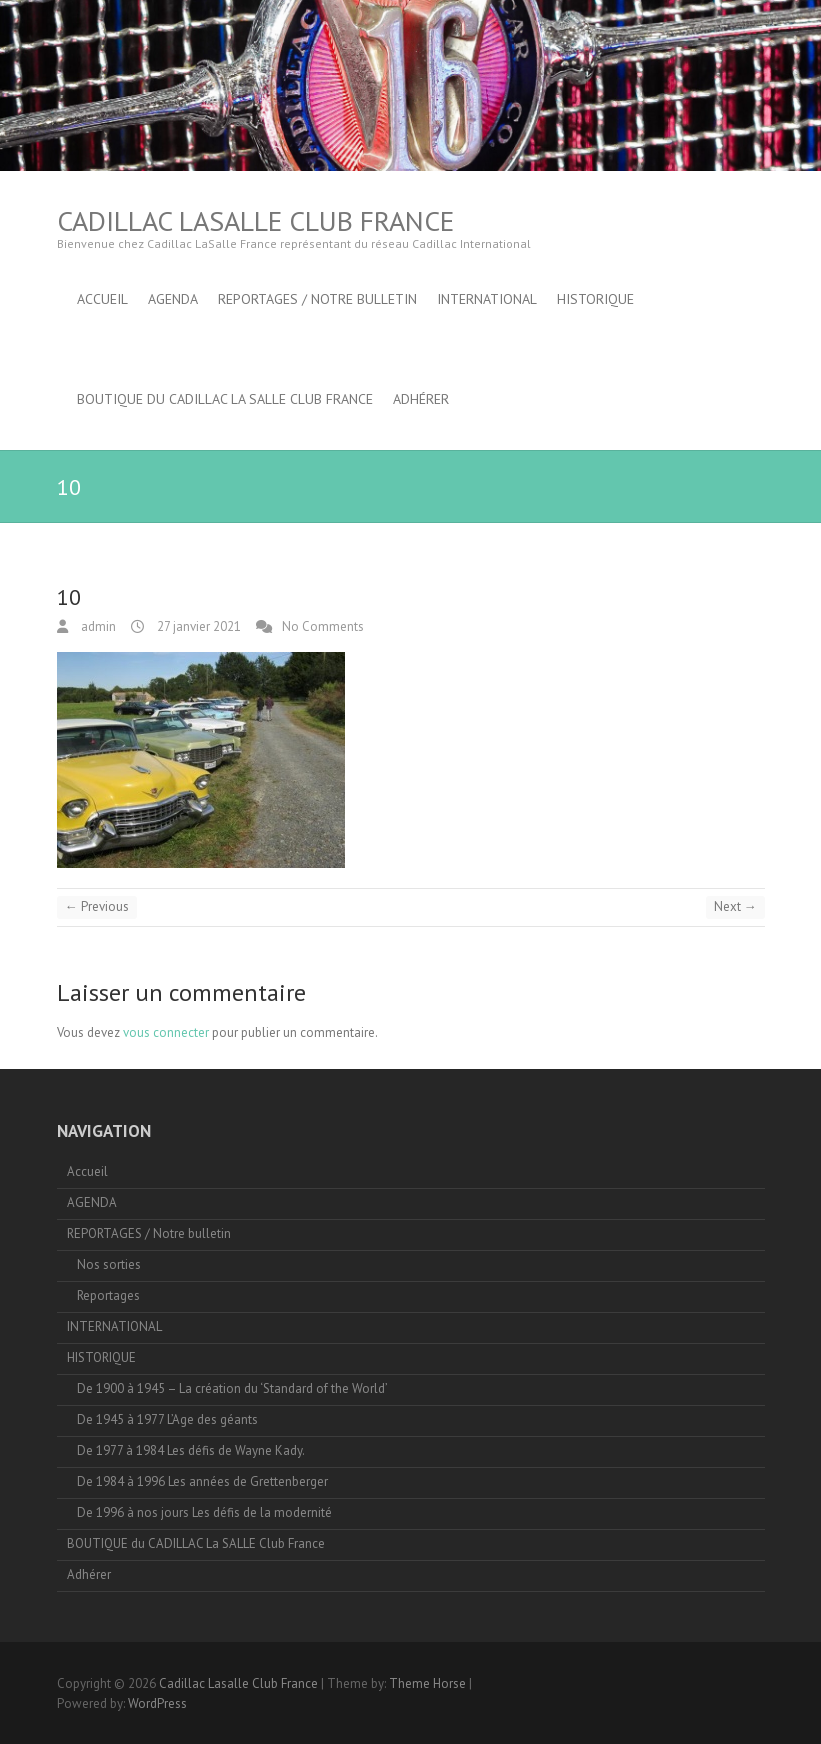  What do you see at coordinates (191, 1450) in the screenshot?
I see `De 1977 à 1984 Les défis de Wayne Kady.` at bounding box center [191, 1450].